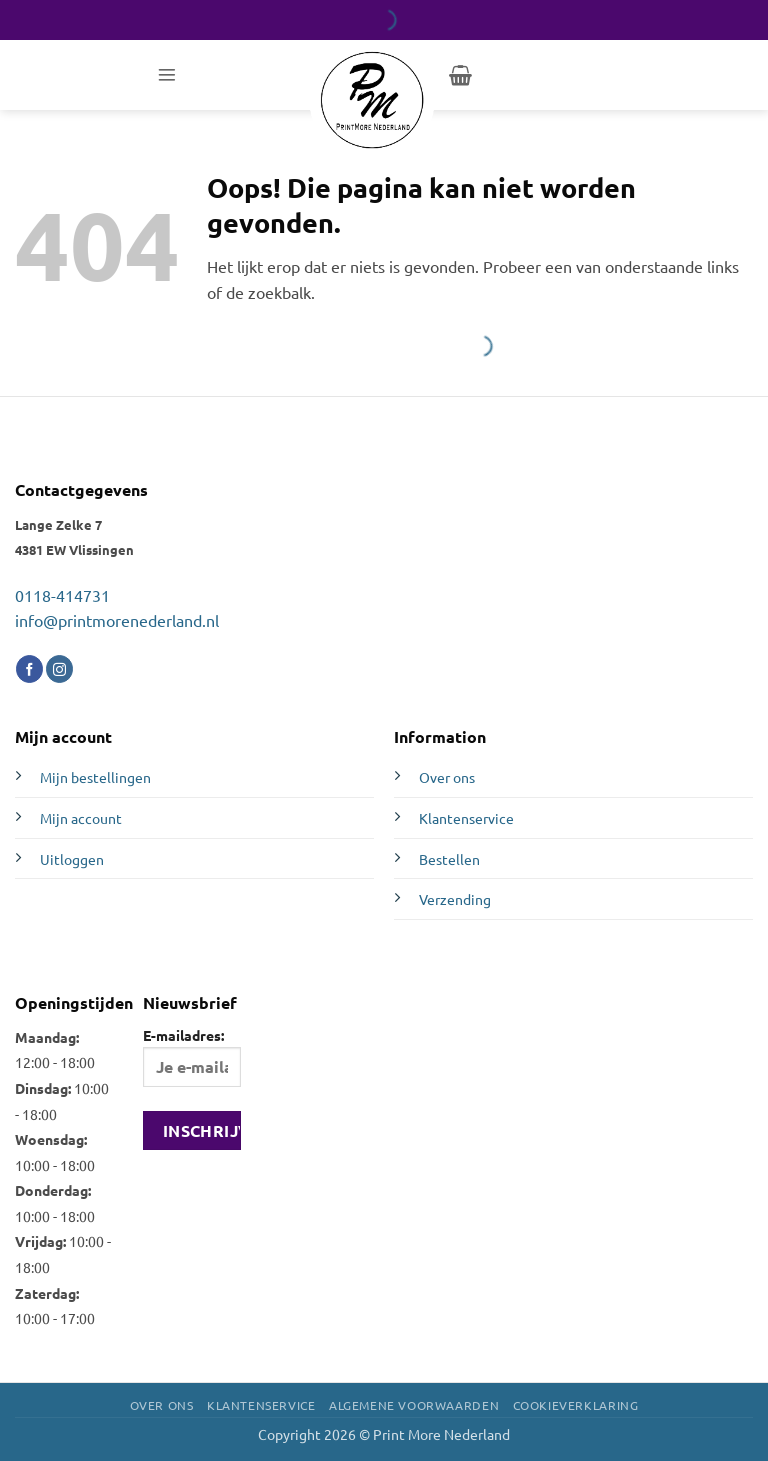 This screenshot has width=768, height=1461. What do you see at coordinates (447, 777) in the screenshot?
I see `Over ons` at bounding box center [447, 777].